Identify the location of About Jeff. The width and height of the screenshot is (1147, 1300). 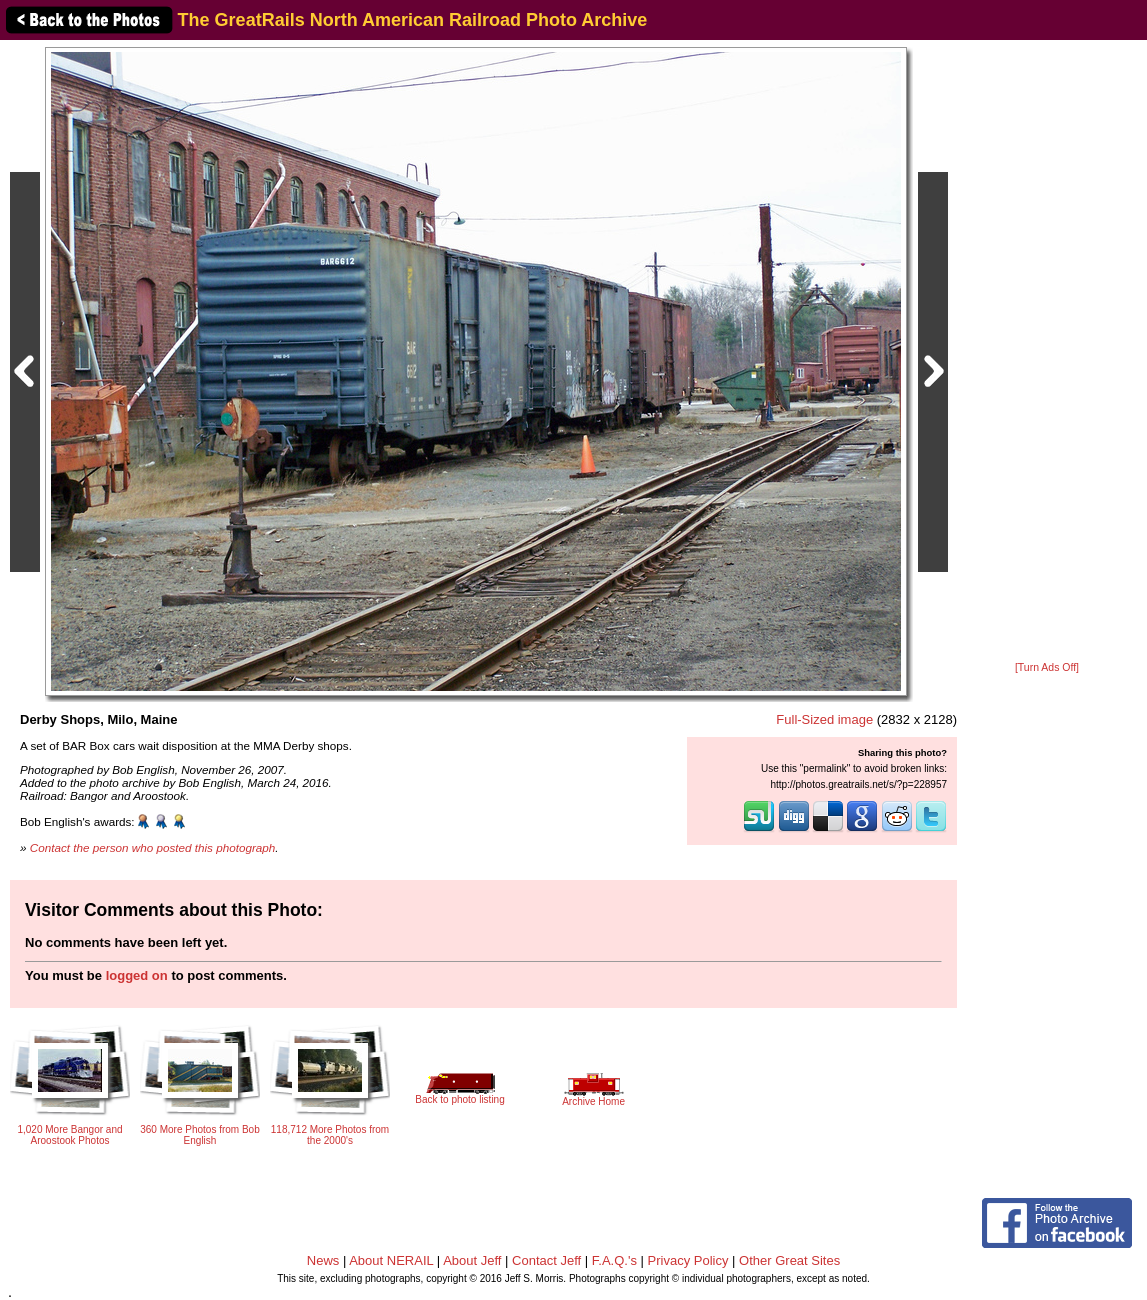
(472, 1260).